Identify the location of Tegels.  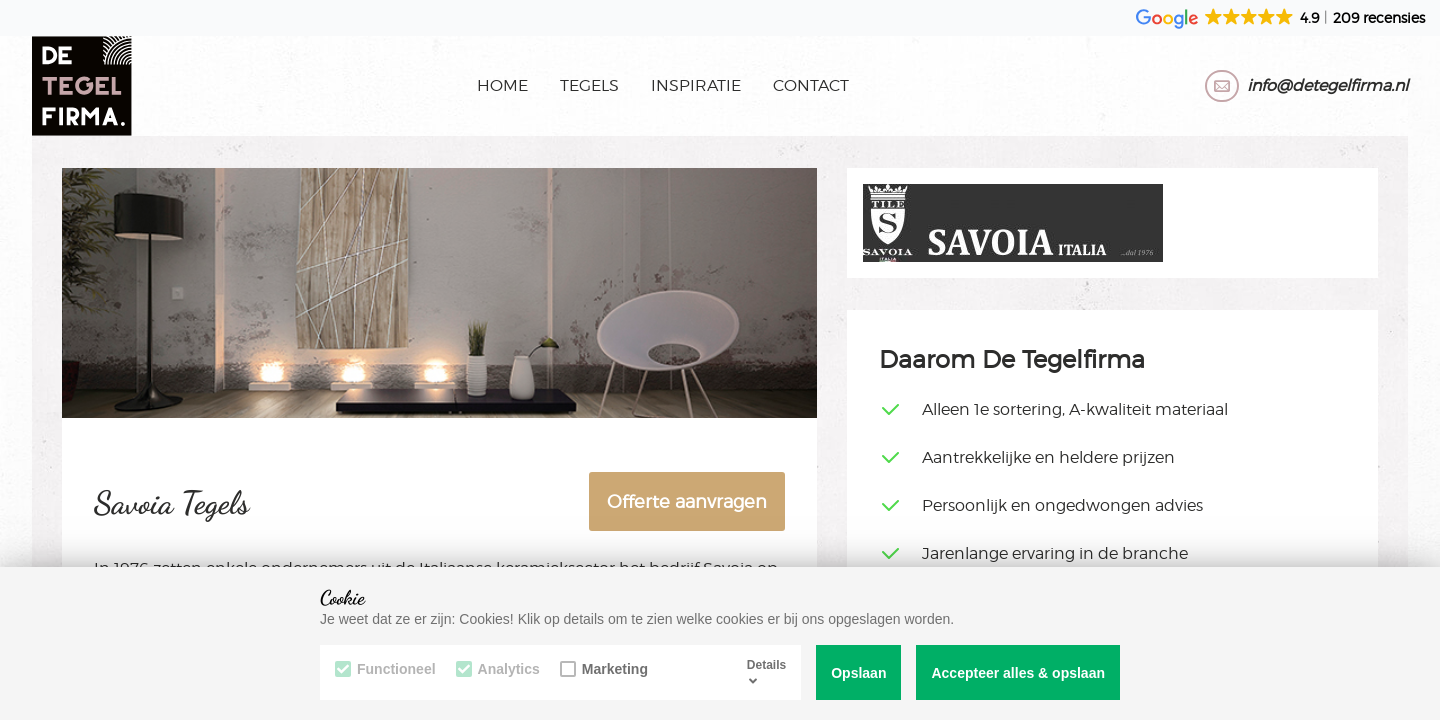
(589, 85).